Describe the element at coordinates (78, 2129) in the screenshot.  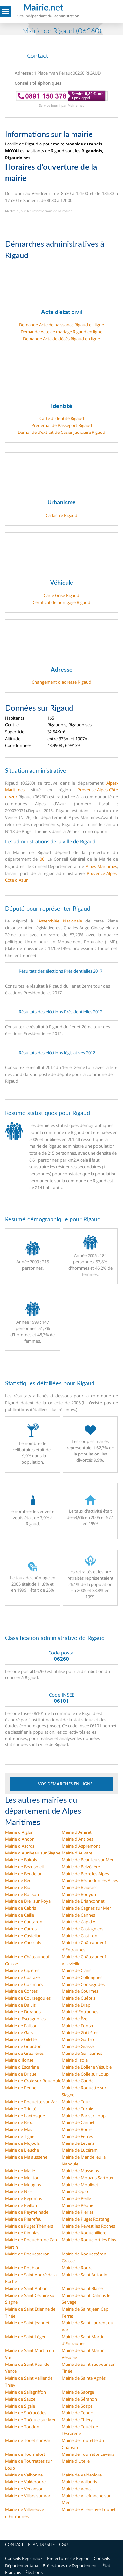
I see `Mairie de Rouret` at that location.